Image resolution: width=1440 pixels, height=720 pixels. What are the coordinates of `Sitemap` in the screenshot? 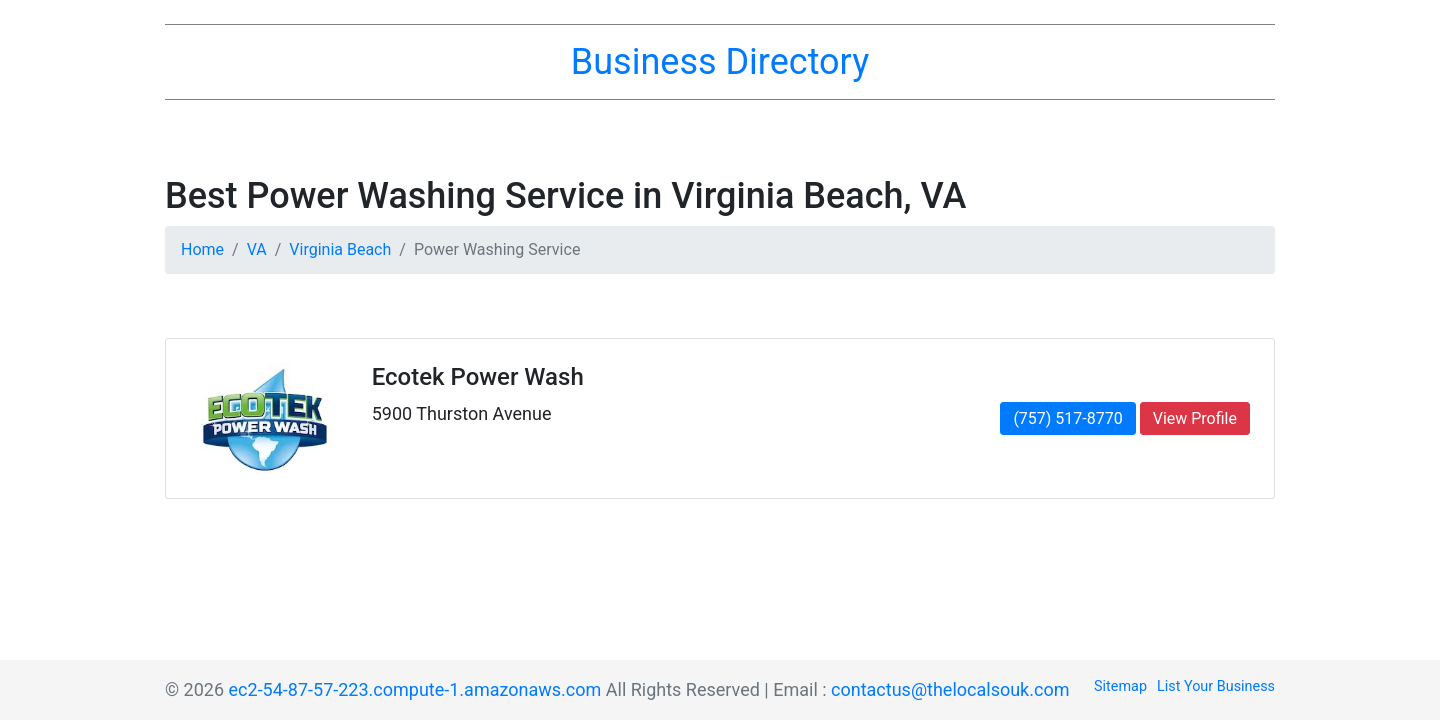 It's located at (1120, 686).